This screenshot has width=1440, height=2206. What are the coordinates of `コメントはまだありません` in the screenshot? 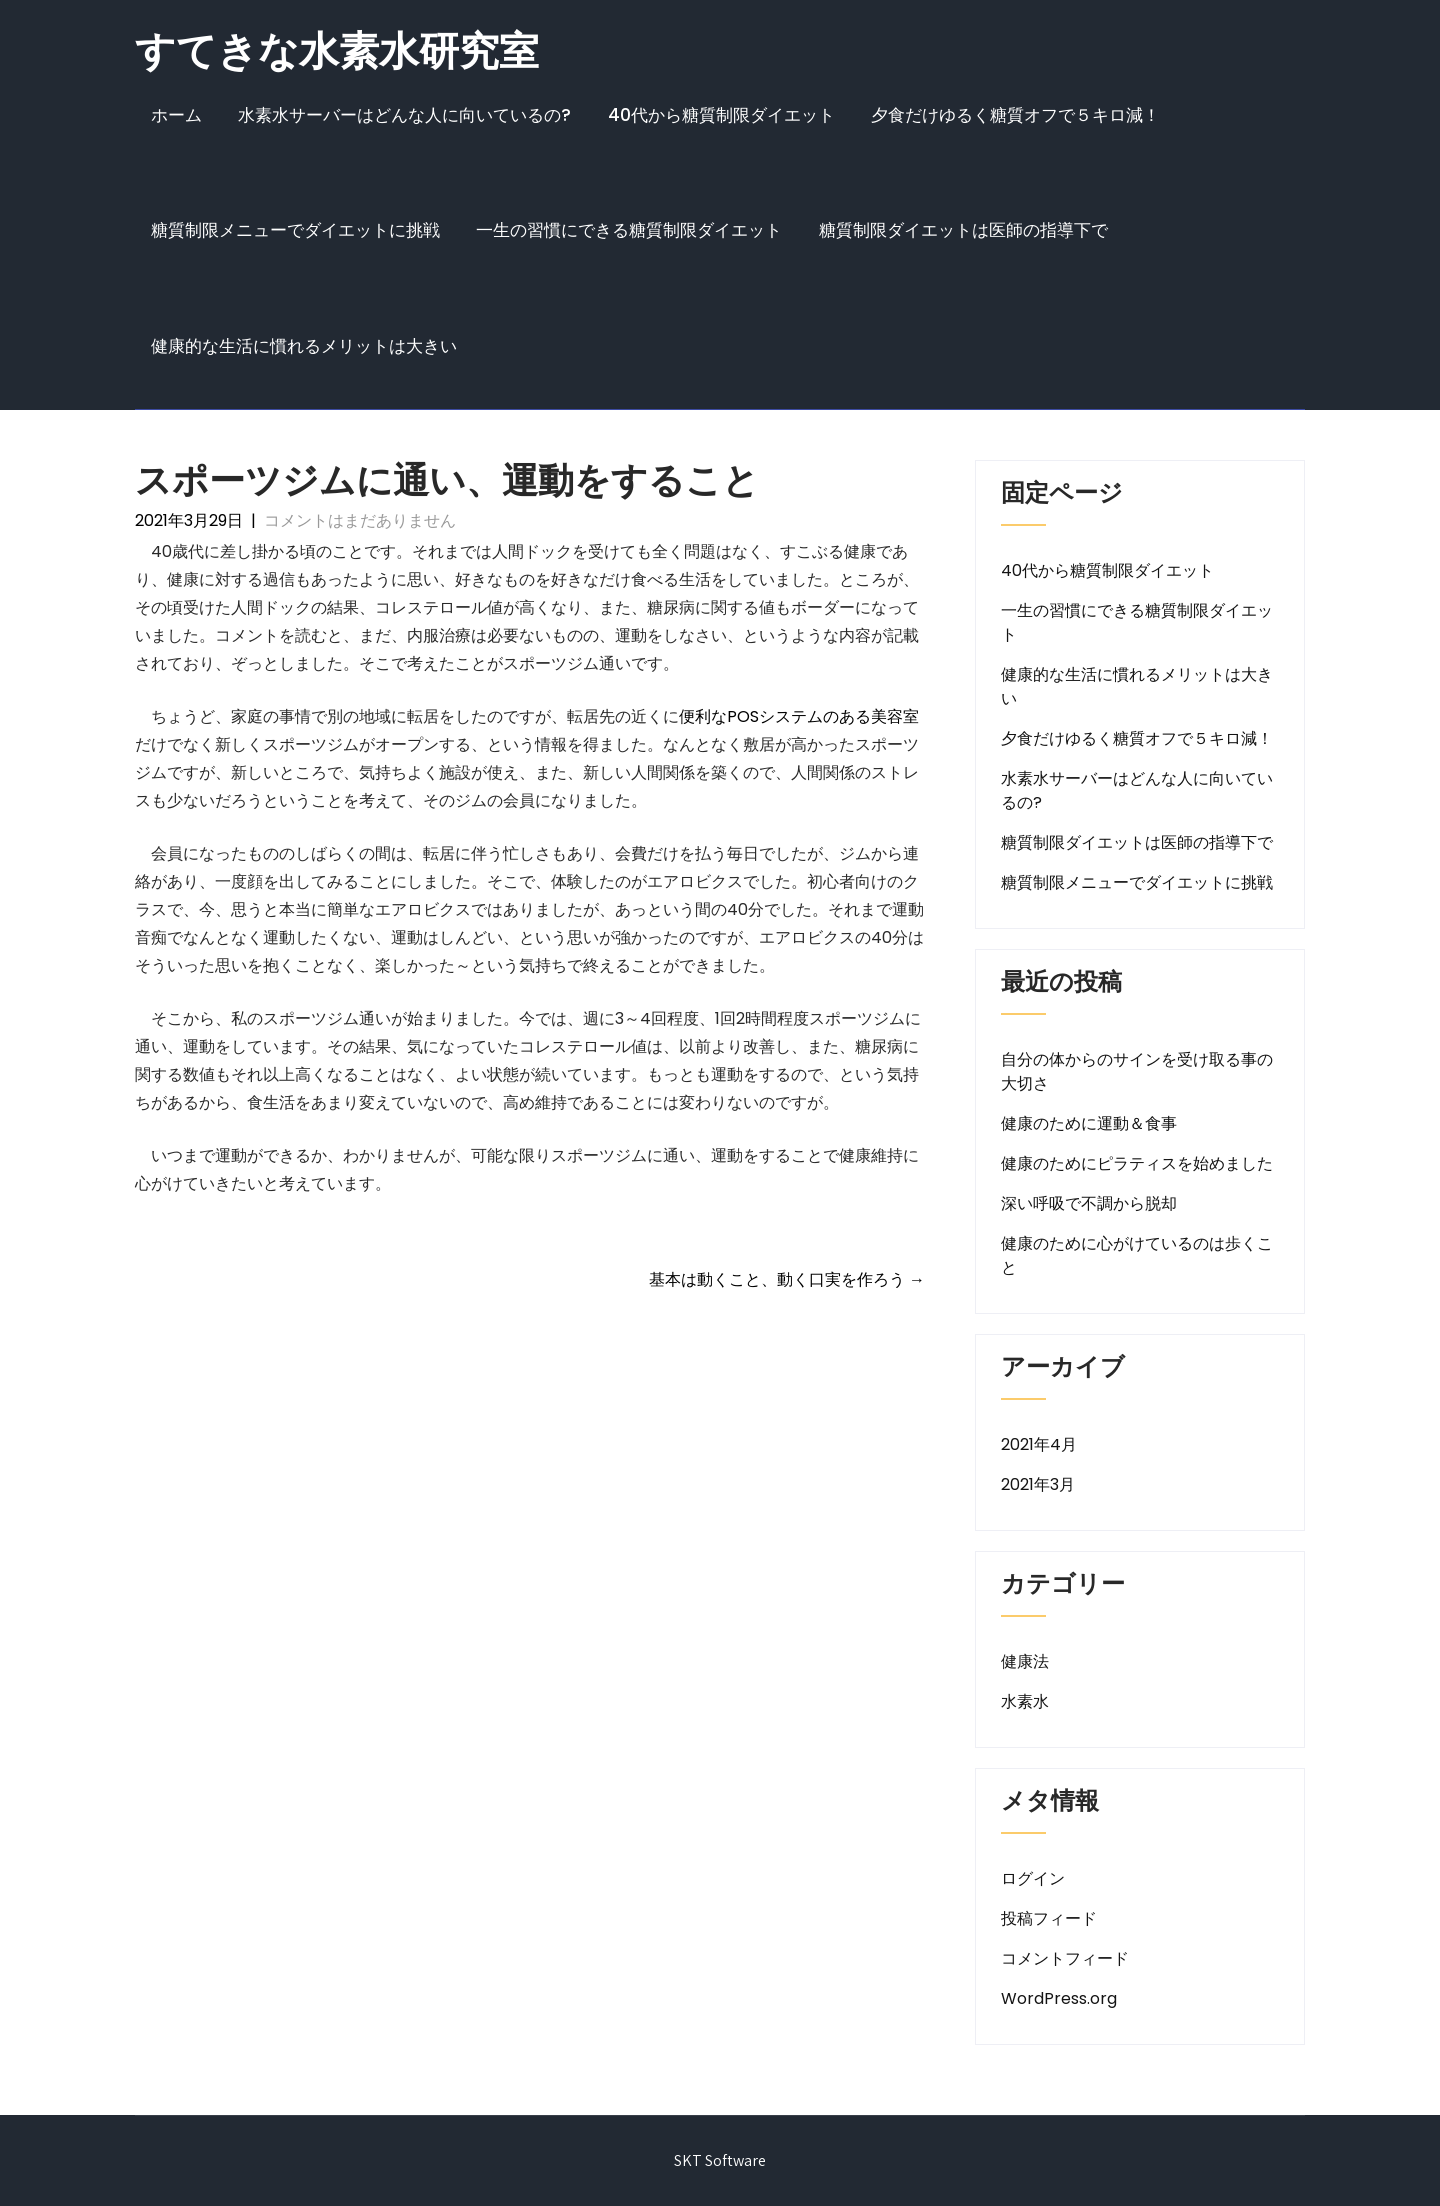 It's located at (360, 520).